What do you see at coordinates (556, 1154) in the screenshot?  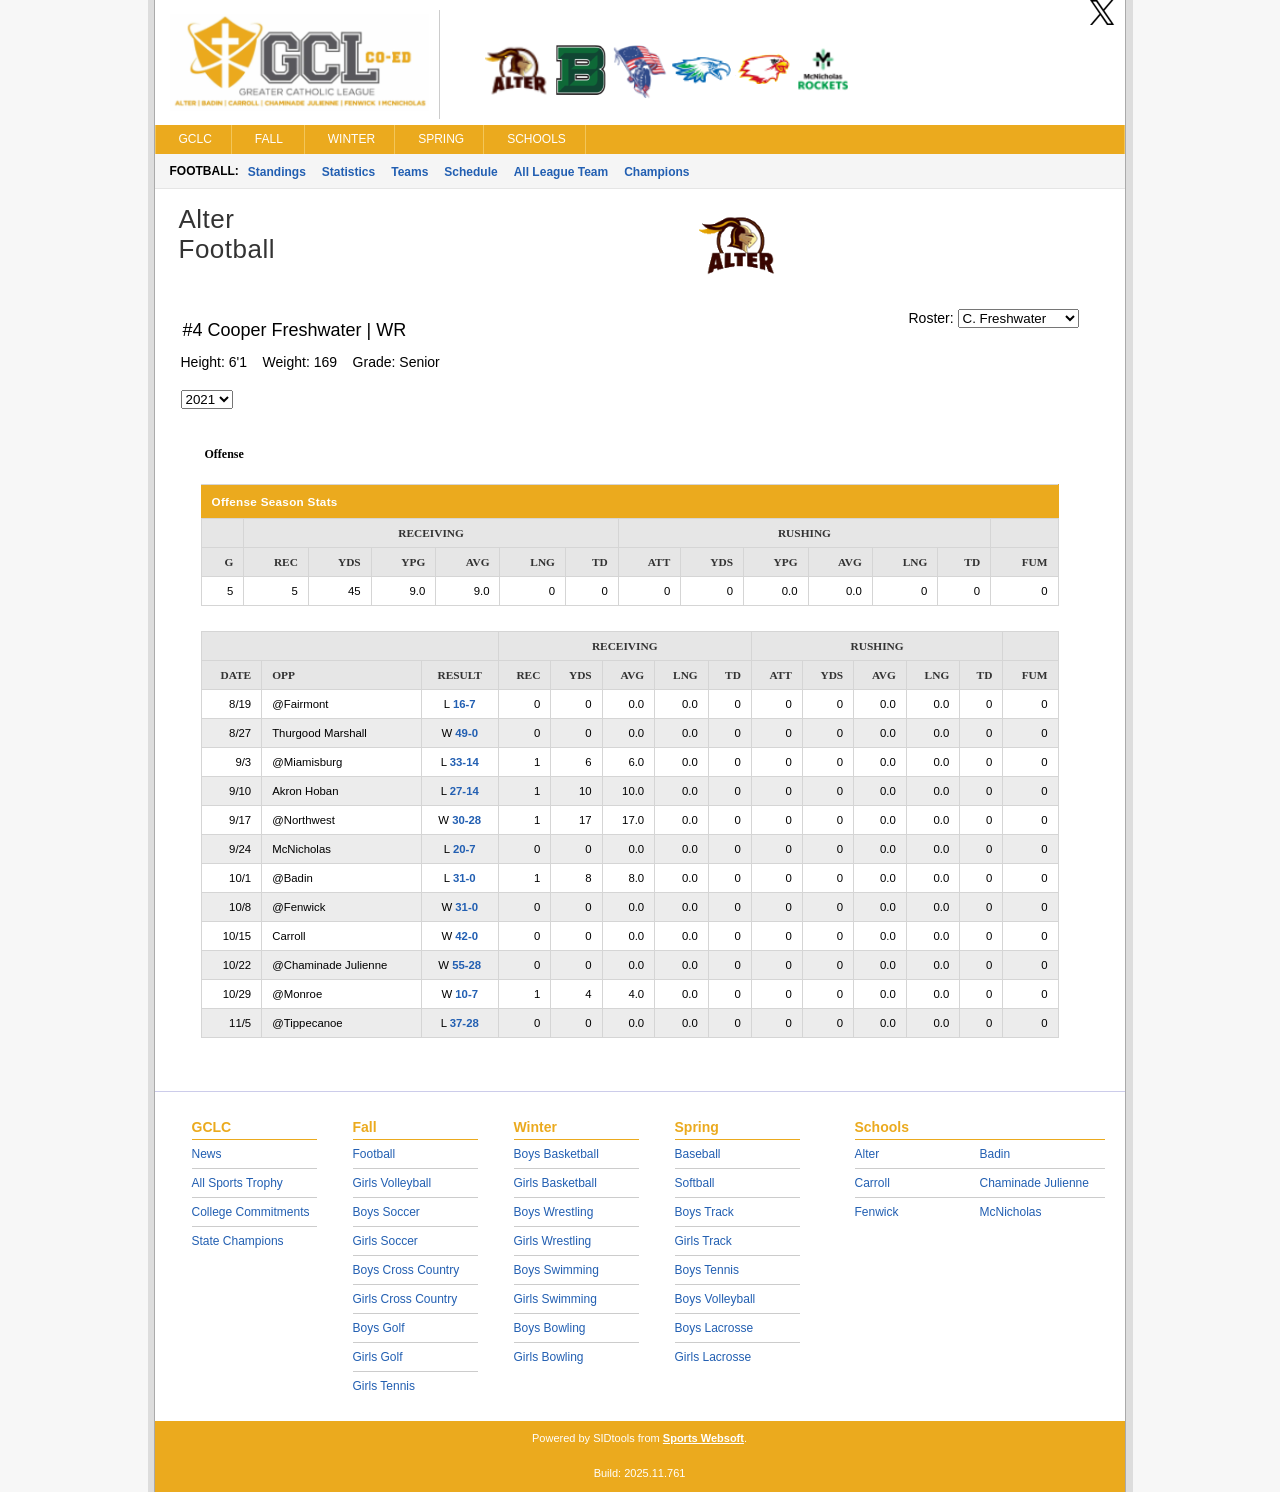 I see `Boys Basketball` at bounding box center [556, 1154].